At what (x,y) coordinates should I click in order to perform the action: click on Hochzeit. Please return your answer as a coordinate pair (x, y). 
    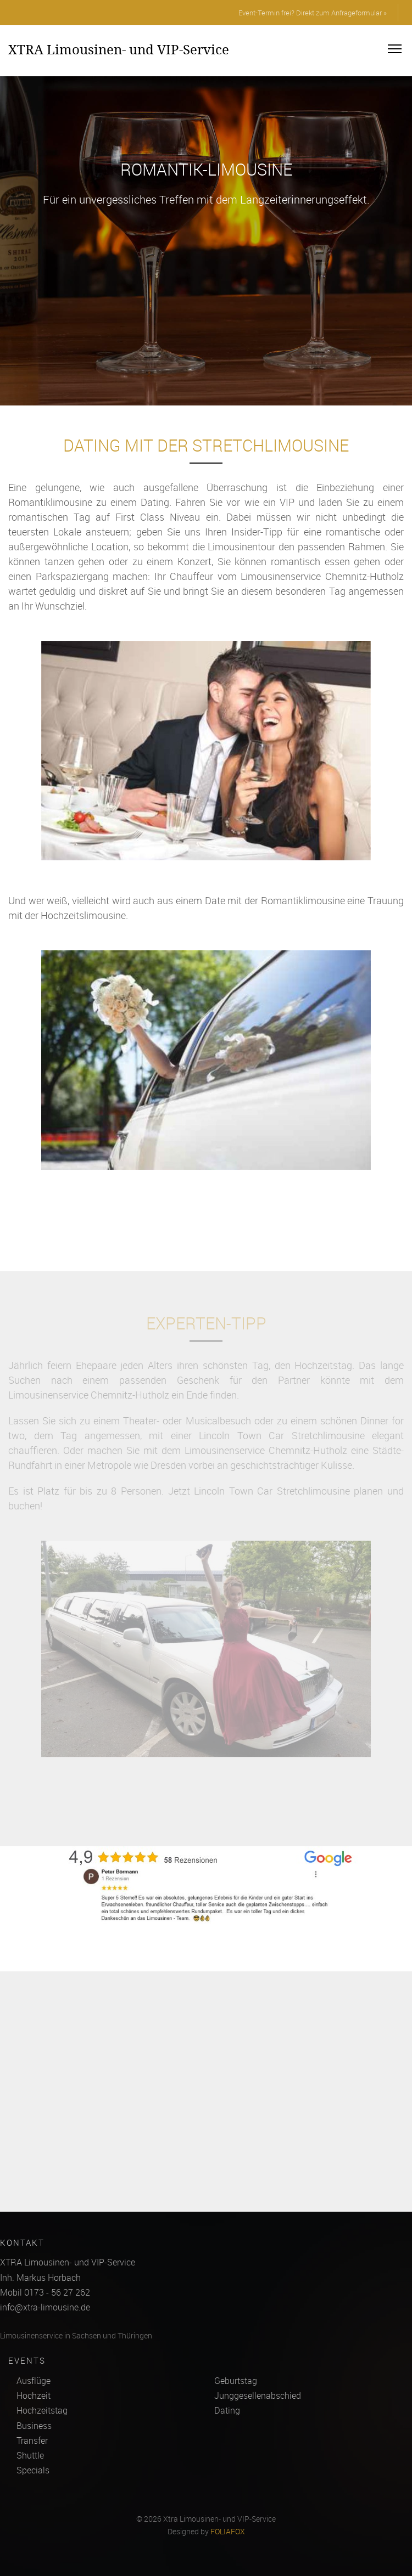
    Looking at the image, I should click on (33, 2395).